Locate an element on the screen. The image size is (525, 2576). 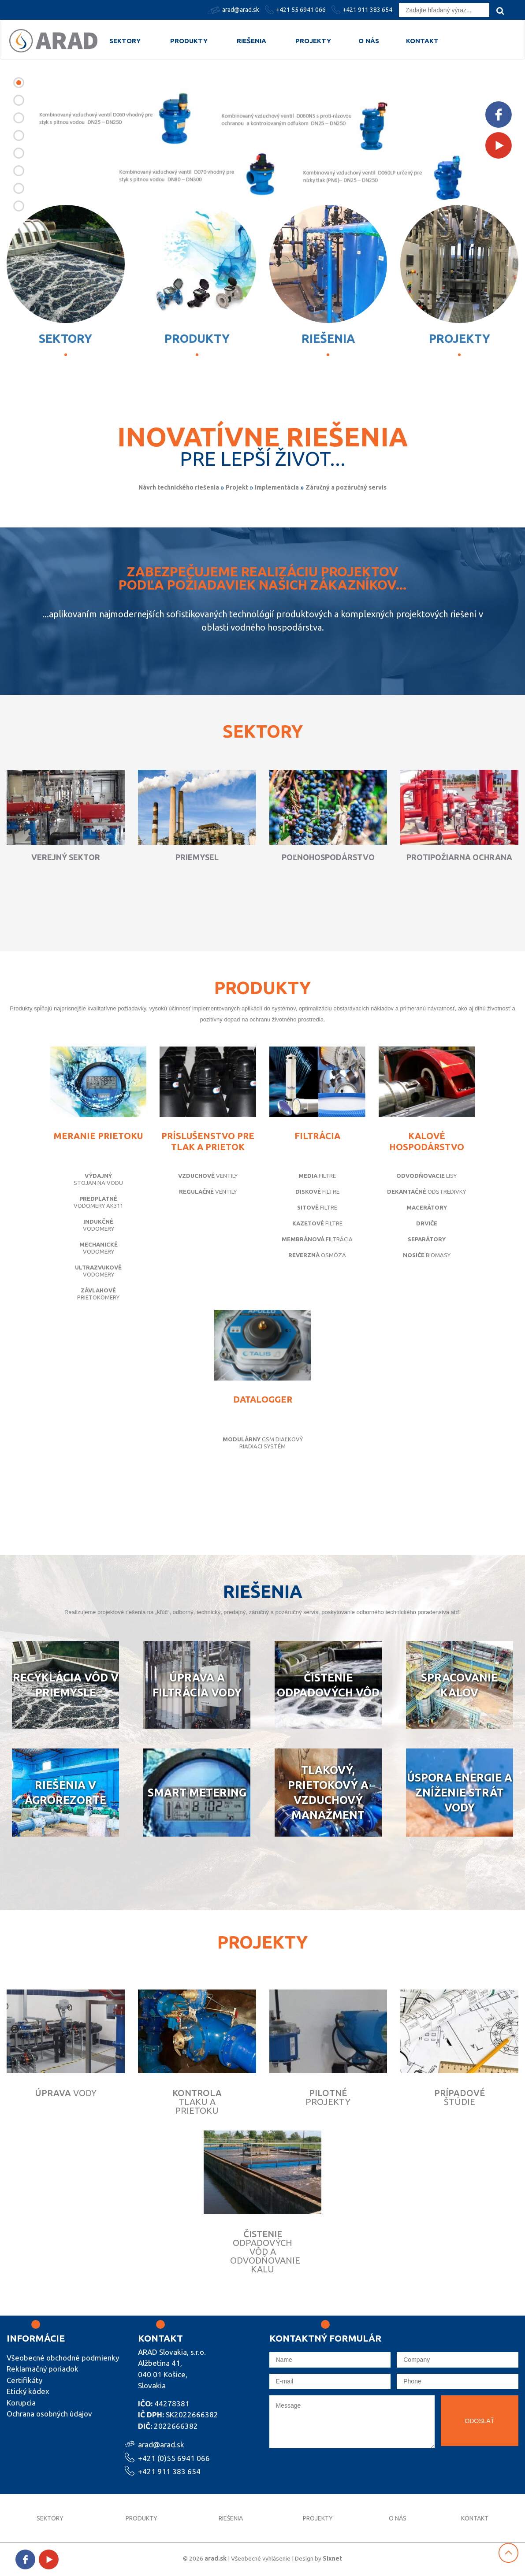
filtrácia is located at coordinates (317, 1239).